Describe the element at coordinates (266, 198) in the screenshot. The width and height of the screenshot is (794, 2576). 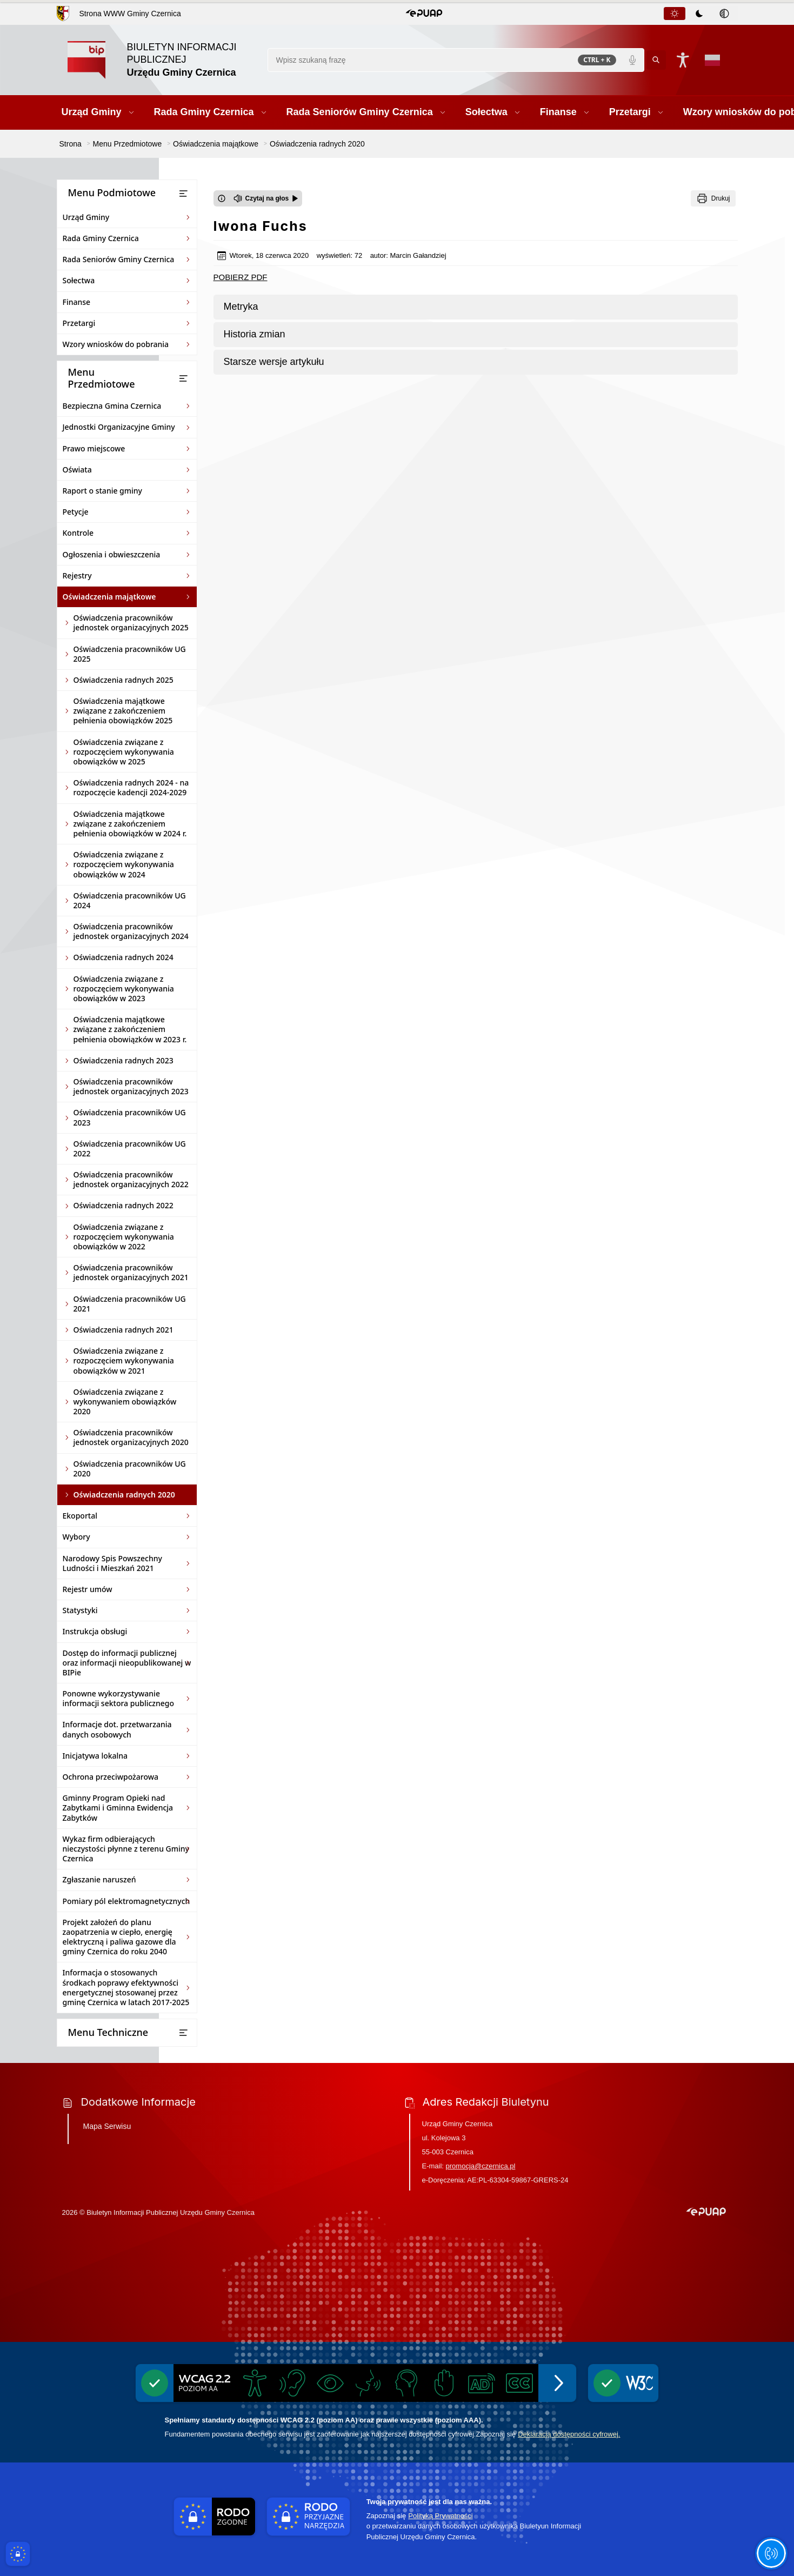
I see `[Czytaj na głos]` at that location.